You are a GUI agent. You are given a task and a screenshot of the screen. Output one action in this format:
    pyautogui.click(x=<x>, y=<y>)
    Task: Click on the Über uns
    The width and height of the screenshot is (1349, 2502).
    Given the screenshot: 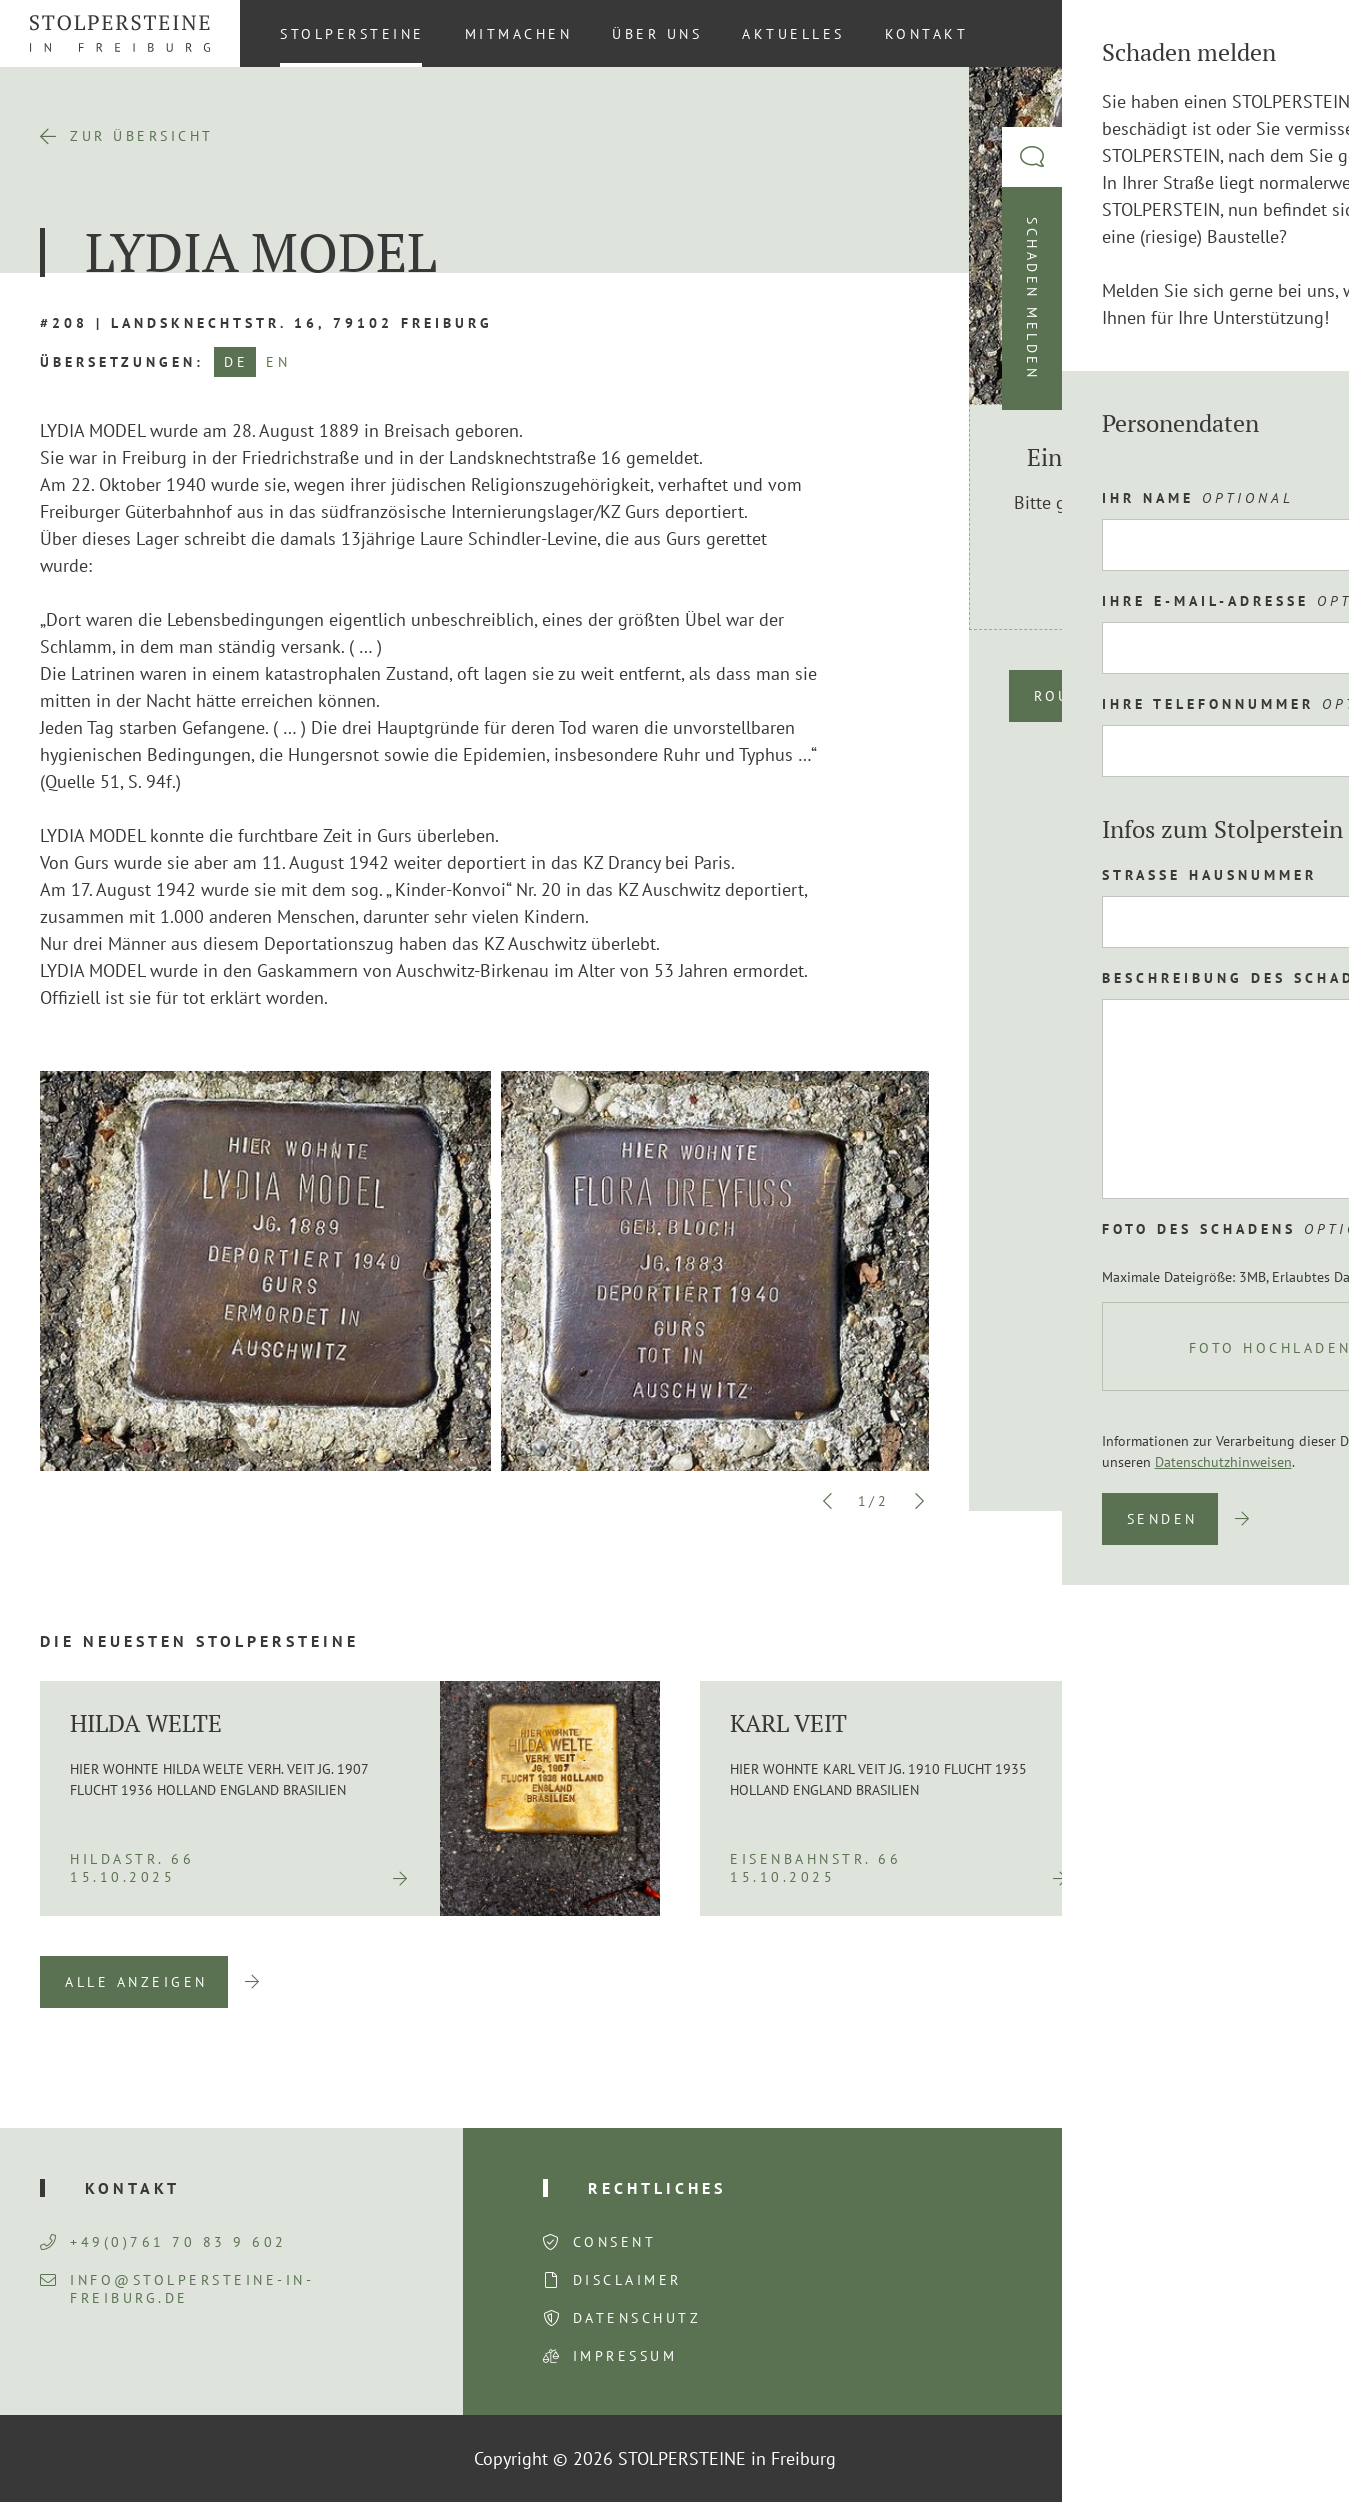 What is the action you would take?
    pyautogui.click(x=657, y=34)
    